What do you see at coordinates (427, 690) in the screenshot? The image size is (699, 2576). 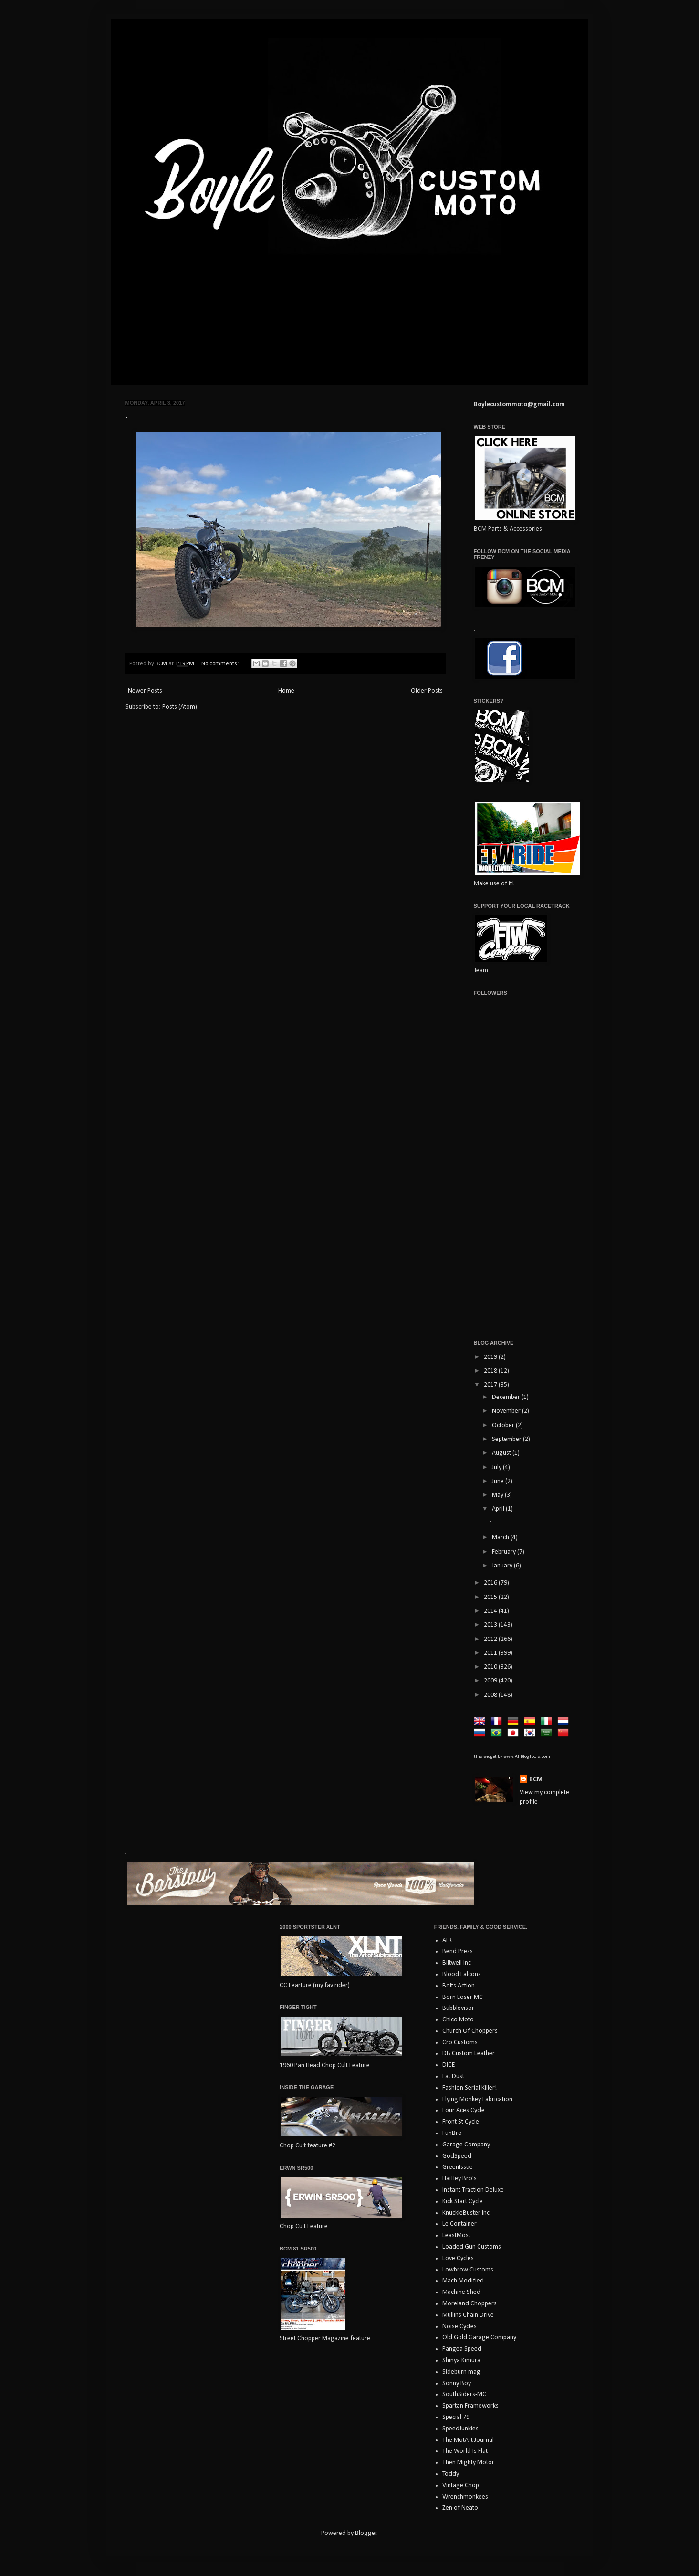 I see `Older Posts` at bounding box center [427, 690].